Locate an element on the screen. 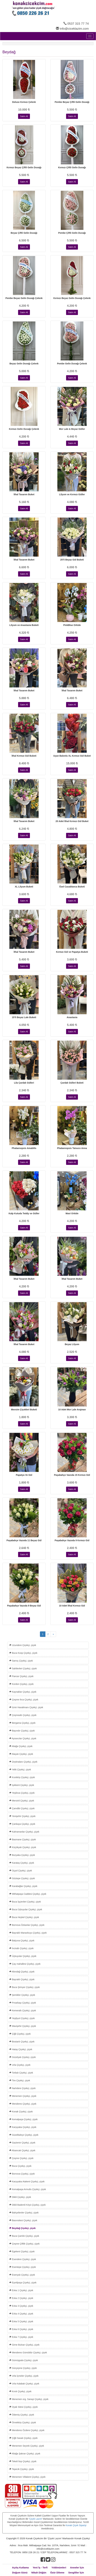  Mavişehir Çiçekçi, çiçek is located at coordinates (22, 2026).